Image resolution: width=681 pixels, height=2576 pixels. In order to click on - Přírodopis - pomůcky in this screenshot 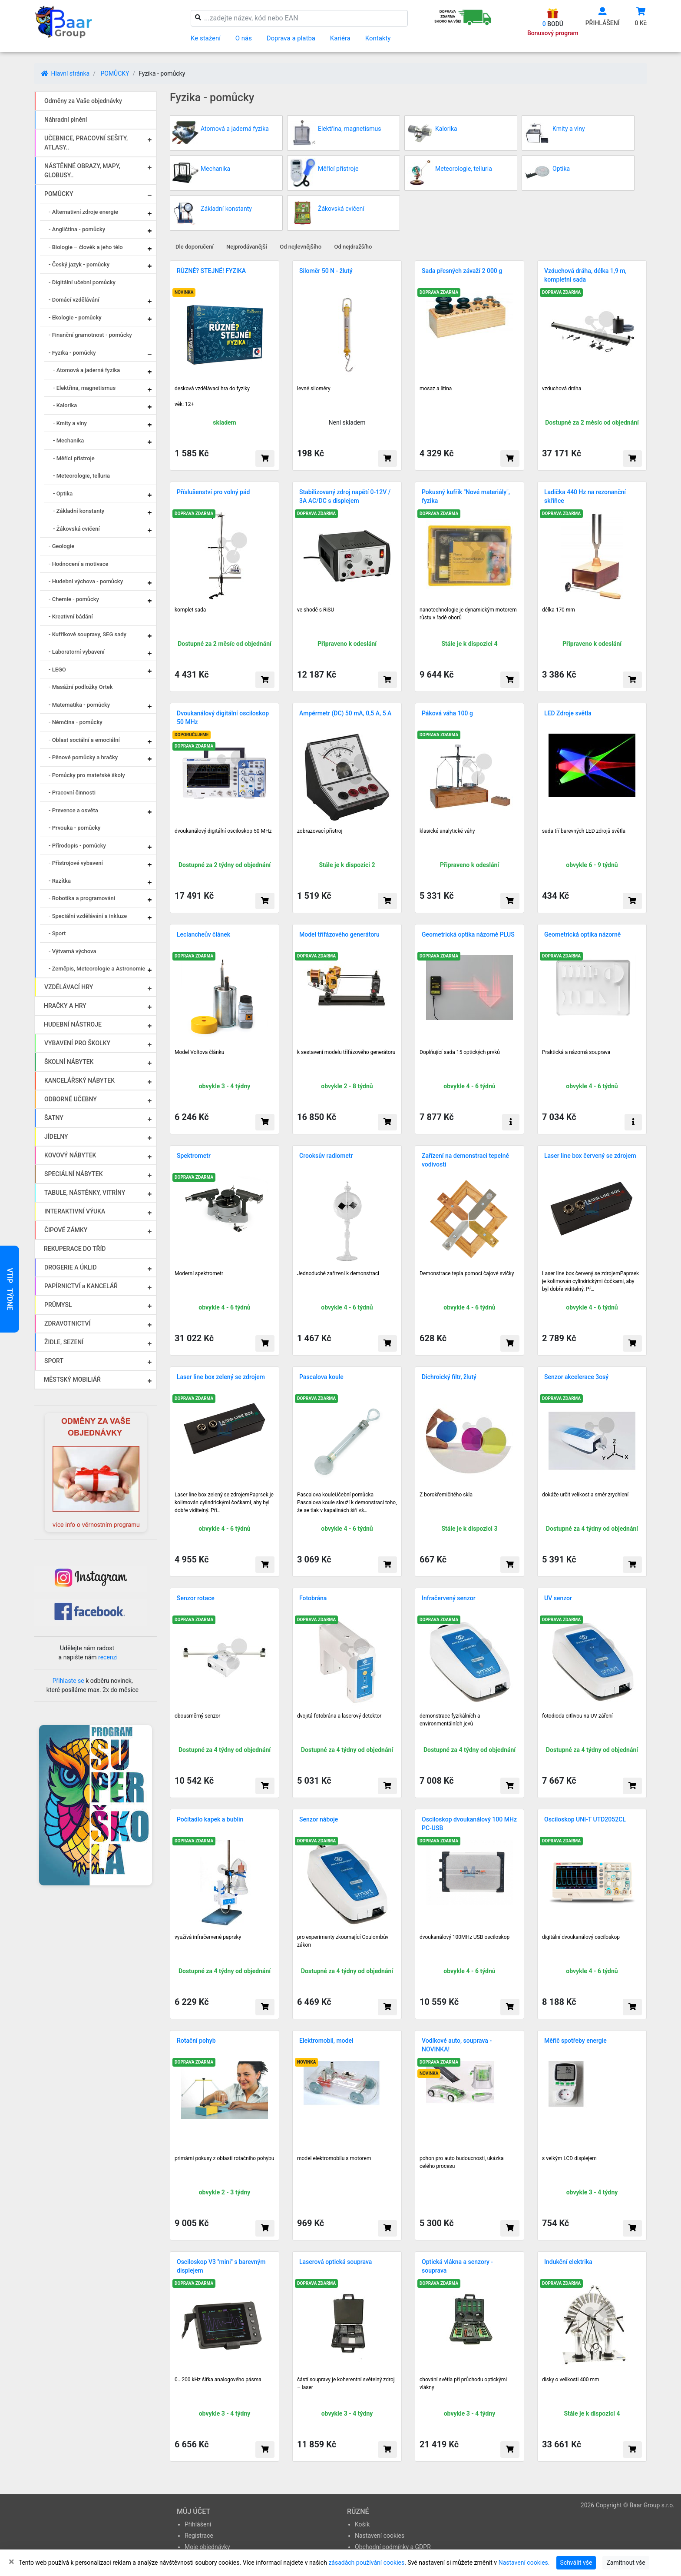, I will do `click(77, 845)`.